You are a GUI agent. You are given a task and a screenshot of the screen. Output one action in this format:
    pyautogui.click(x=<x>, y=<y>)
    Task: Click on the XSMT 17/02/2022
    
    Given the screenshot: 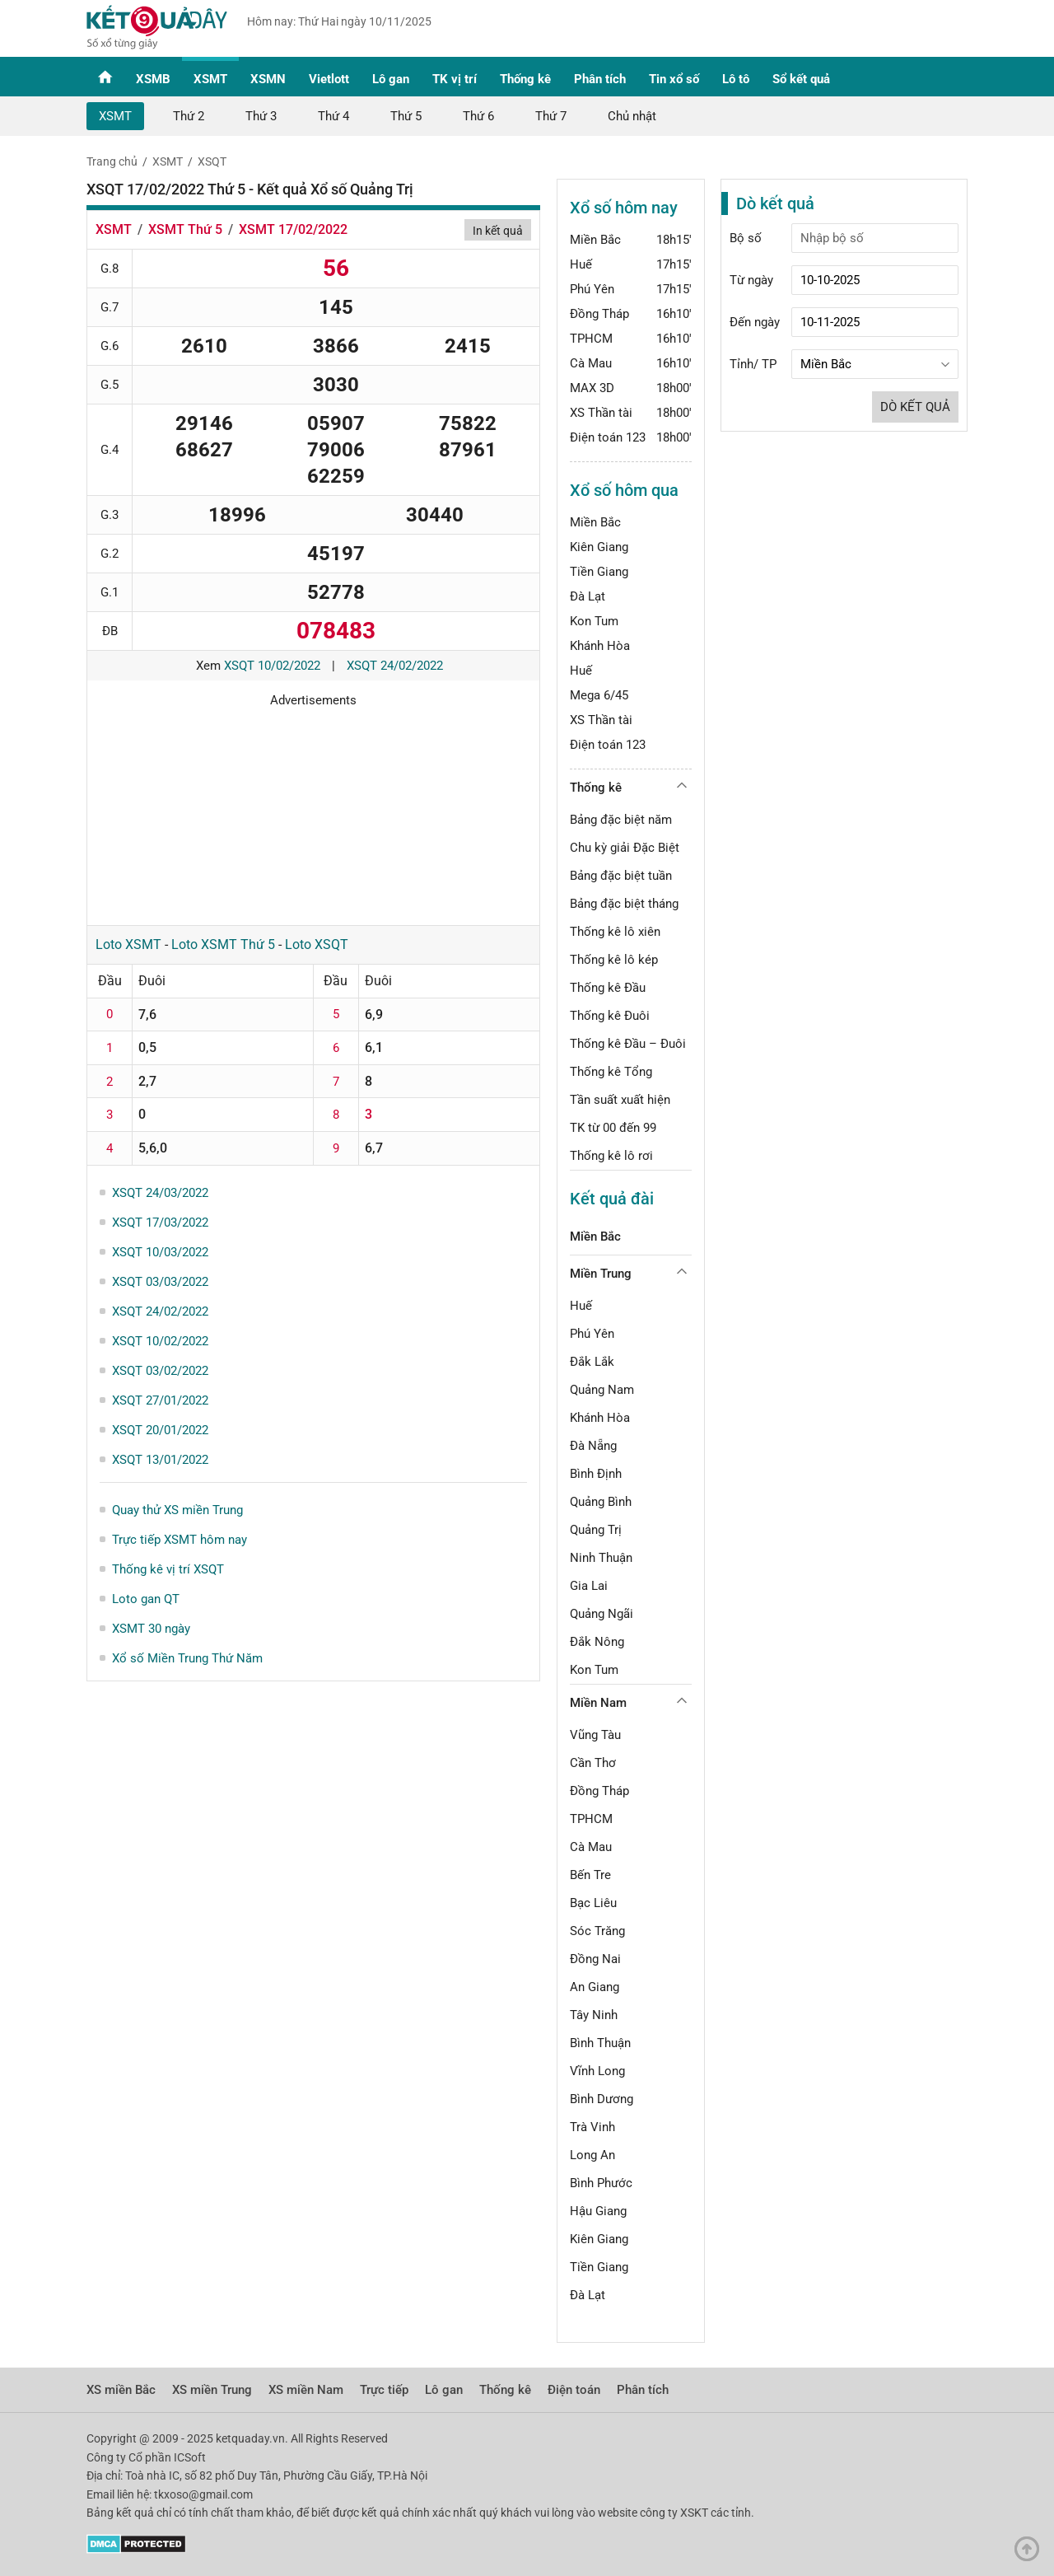 What is the action you would take?
    pyautogui.click(x=293, y=229)
    